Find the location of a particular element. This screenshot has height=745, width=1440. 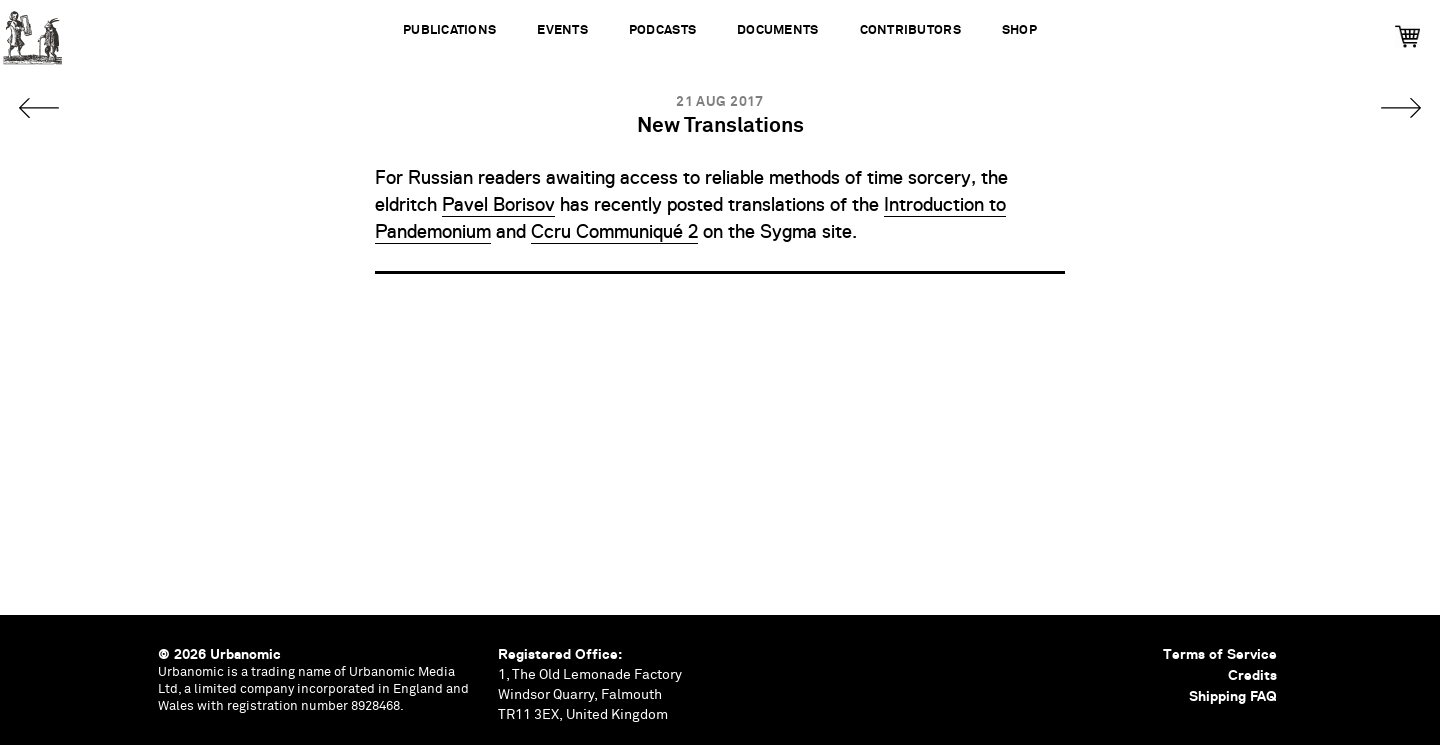

Shipping FAQ is located at coordinates (1233, 696).